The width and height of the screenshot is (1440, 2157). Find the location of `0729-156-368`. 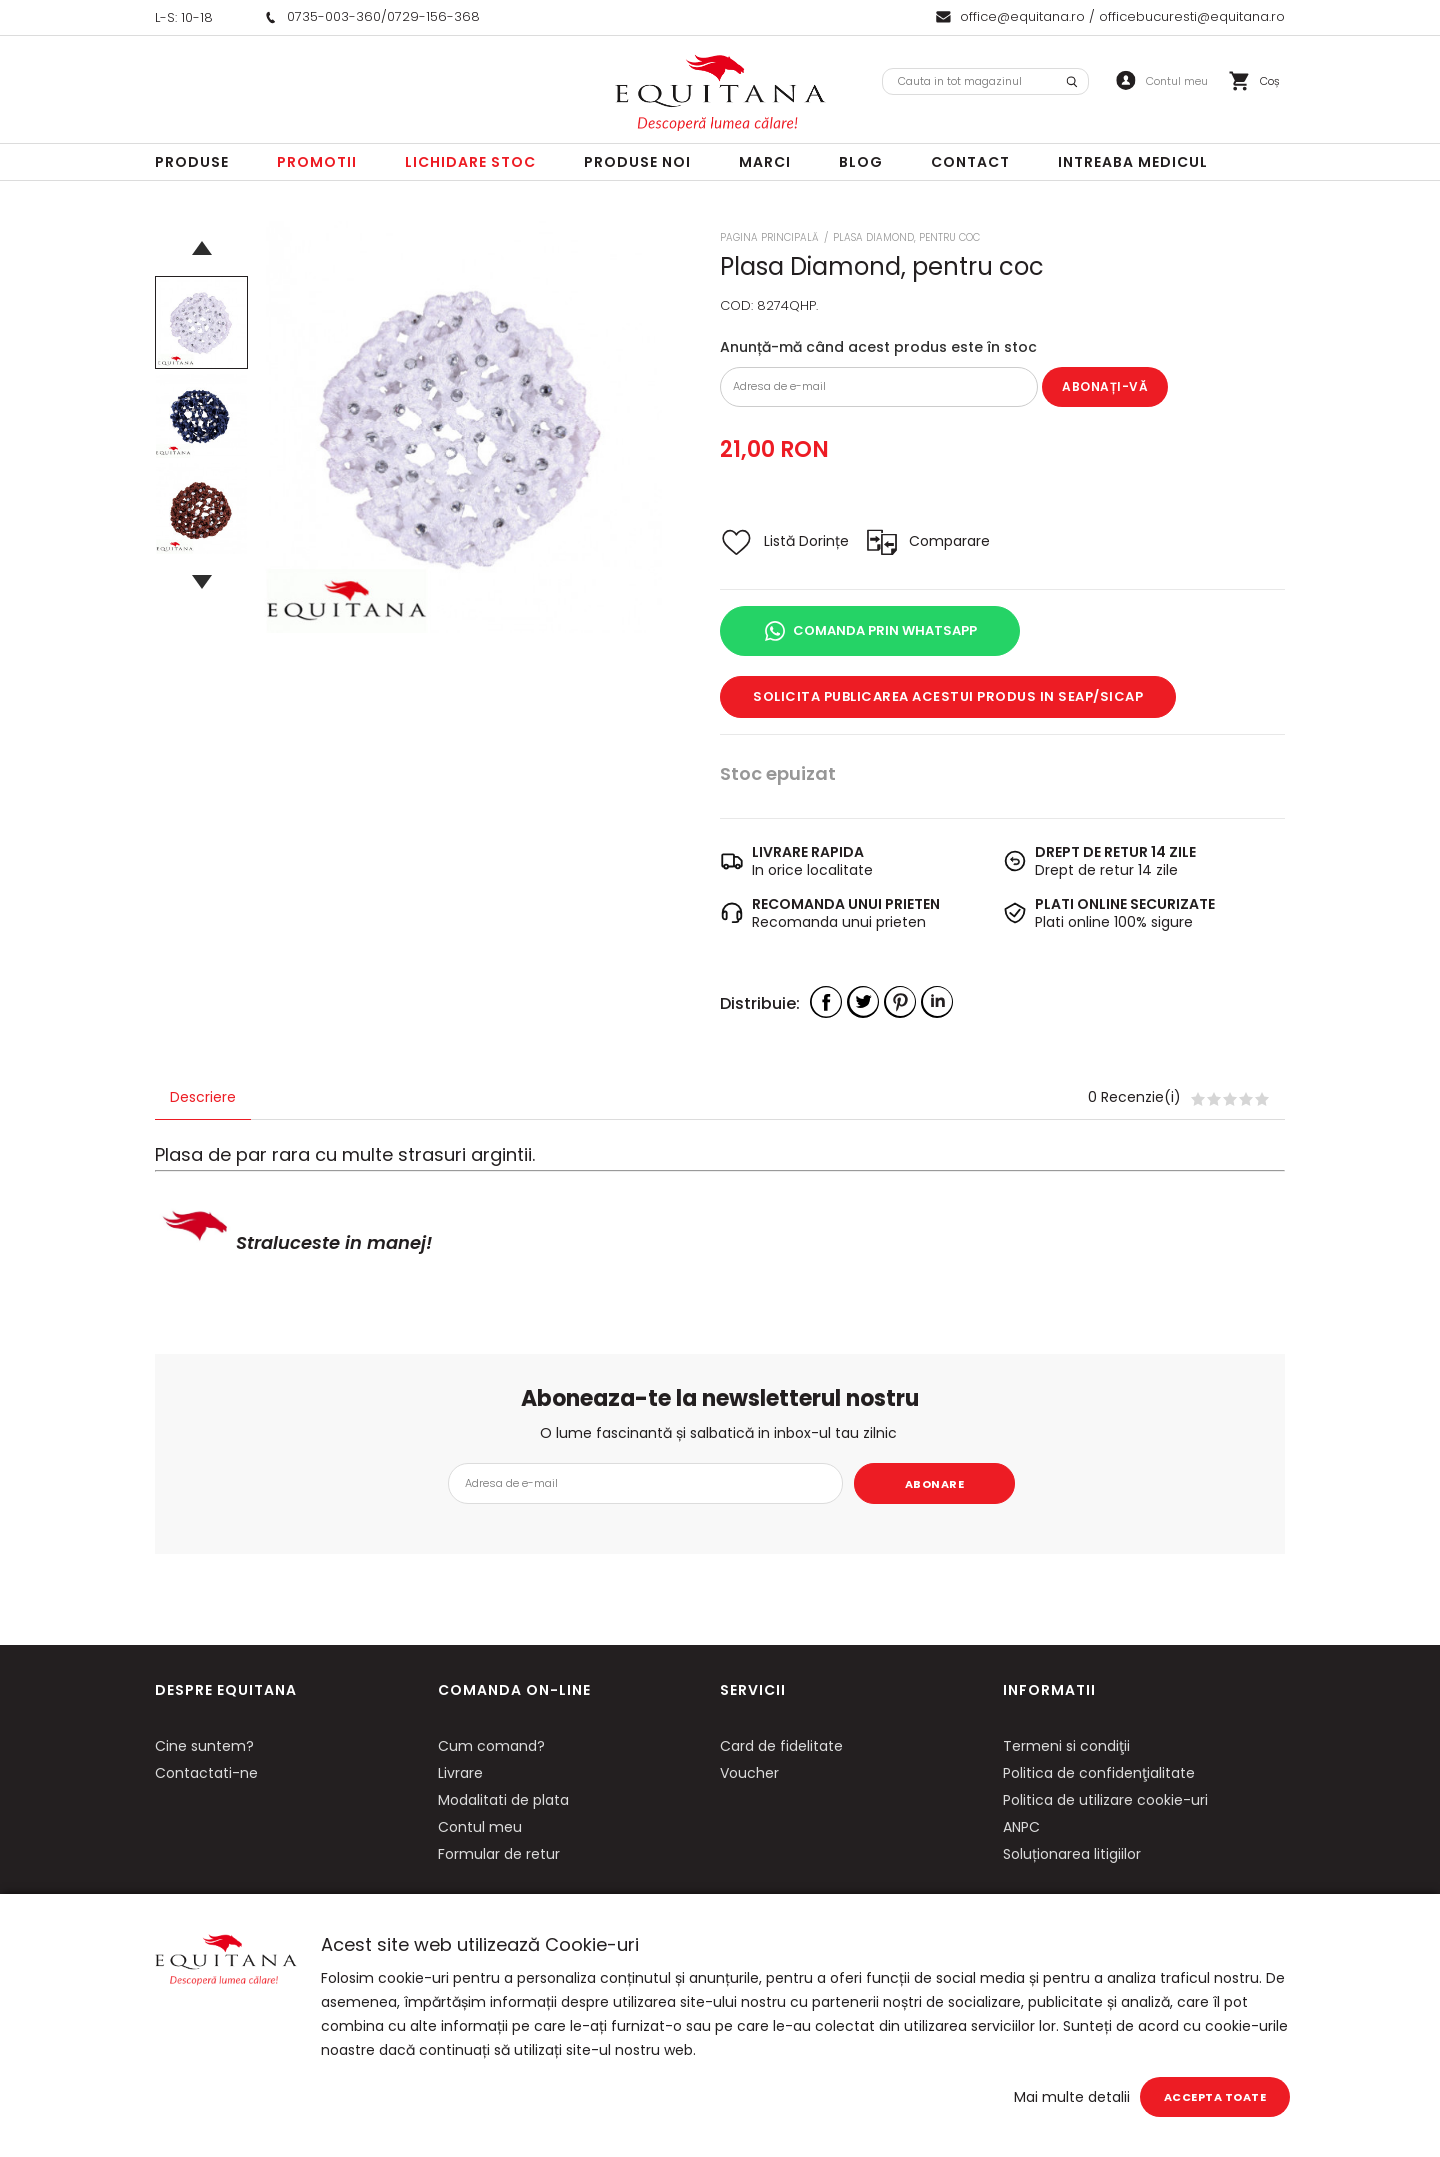

0729-156-368 is located at coordinates (433, 16).